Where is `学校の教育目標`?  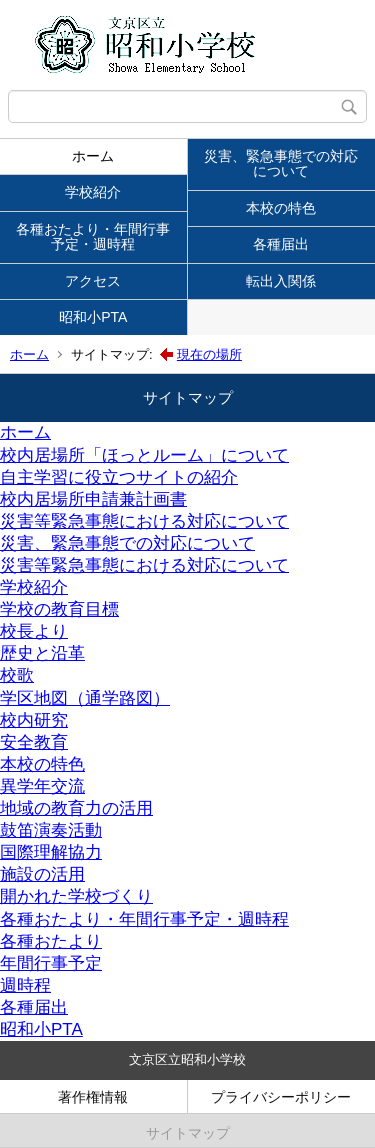
学校の教育目標 is located at coordinates (59, 609).